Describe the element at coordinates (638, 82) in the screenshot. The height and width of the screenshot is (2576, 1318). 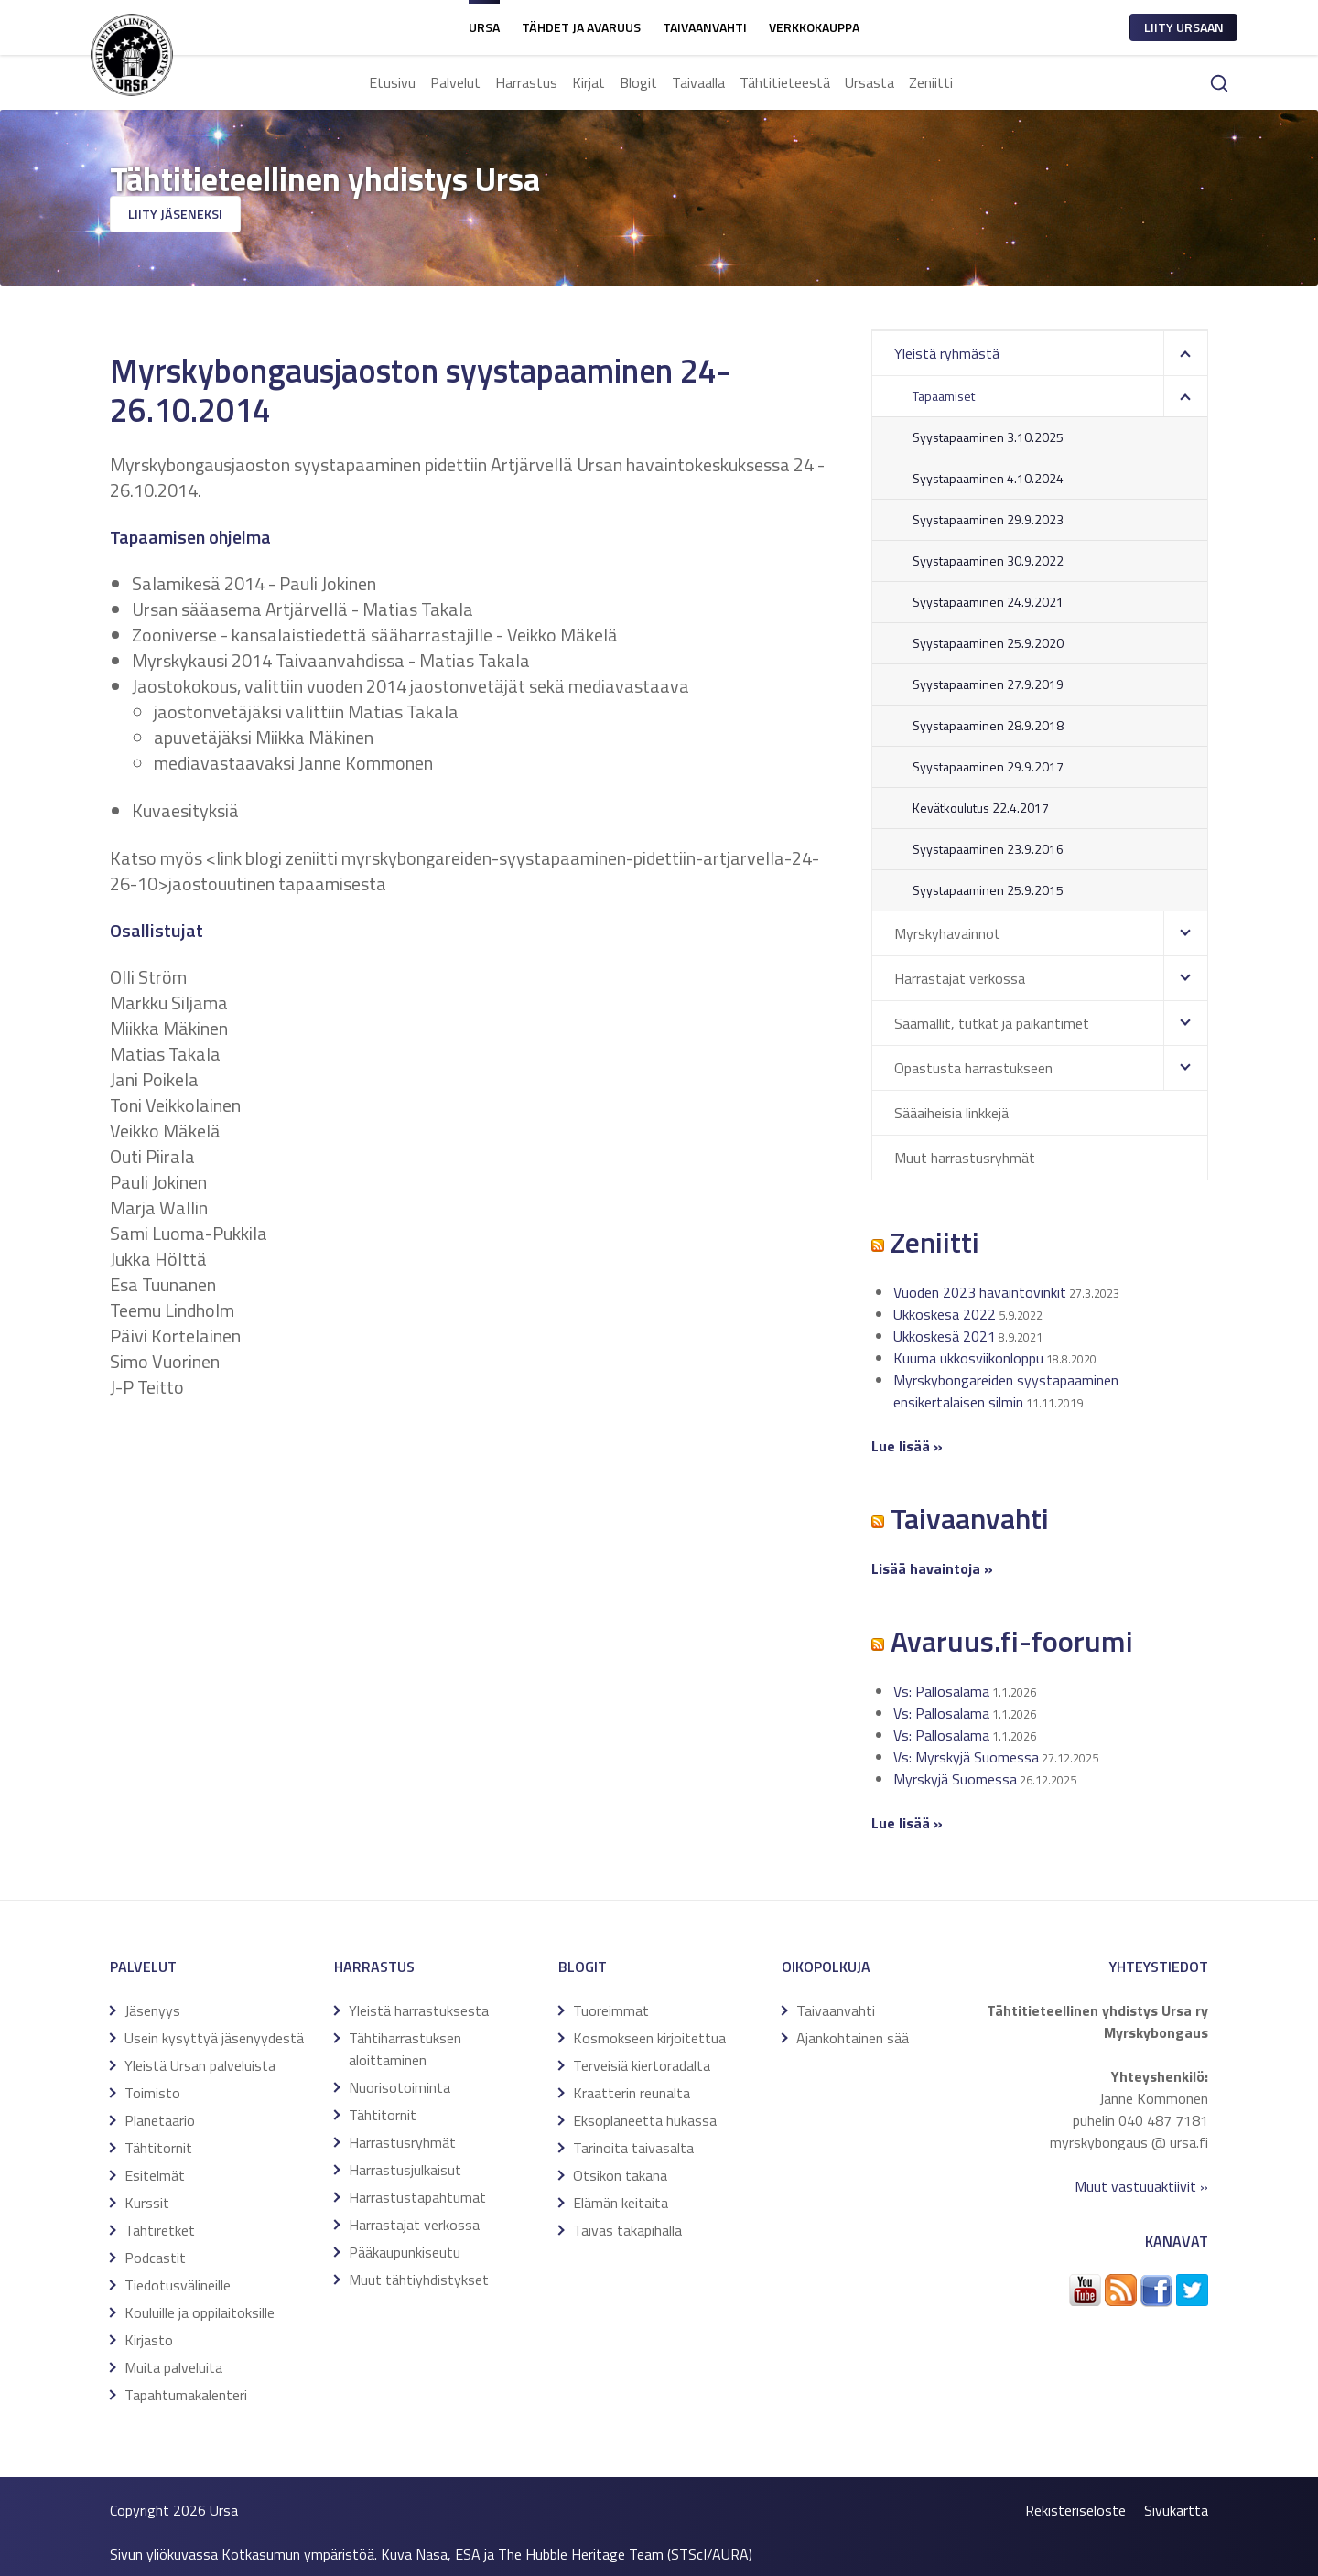
I see `Blogit` at that location.